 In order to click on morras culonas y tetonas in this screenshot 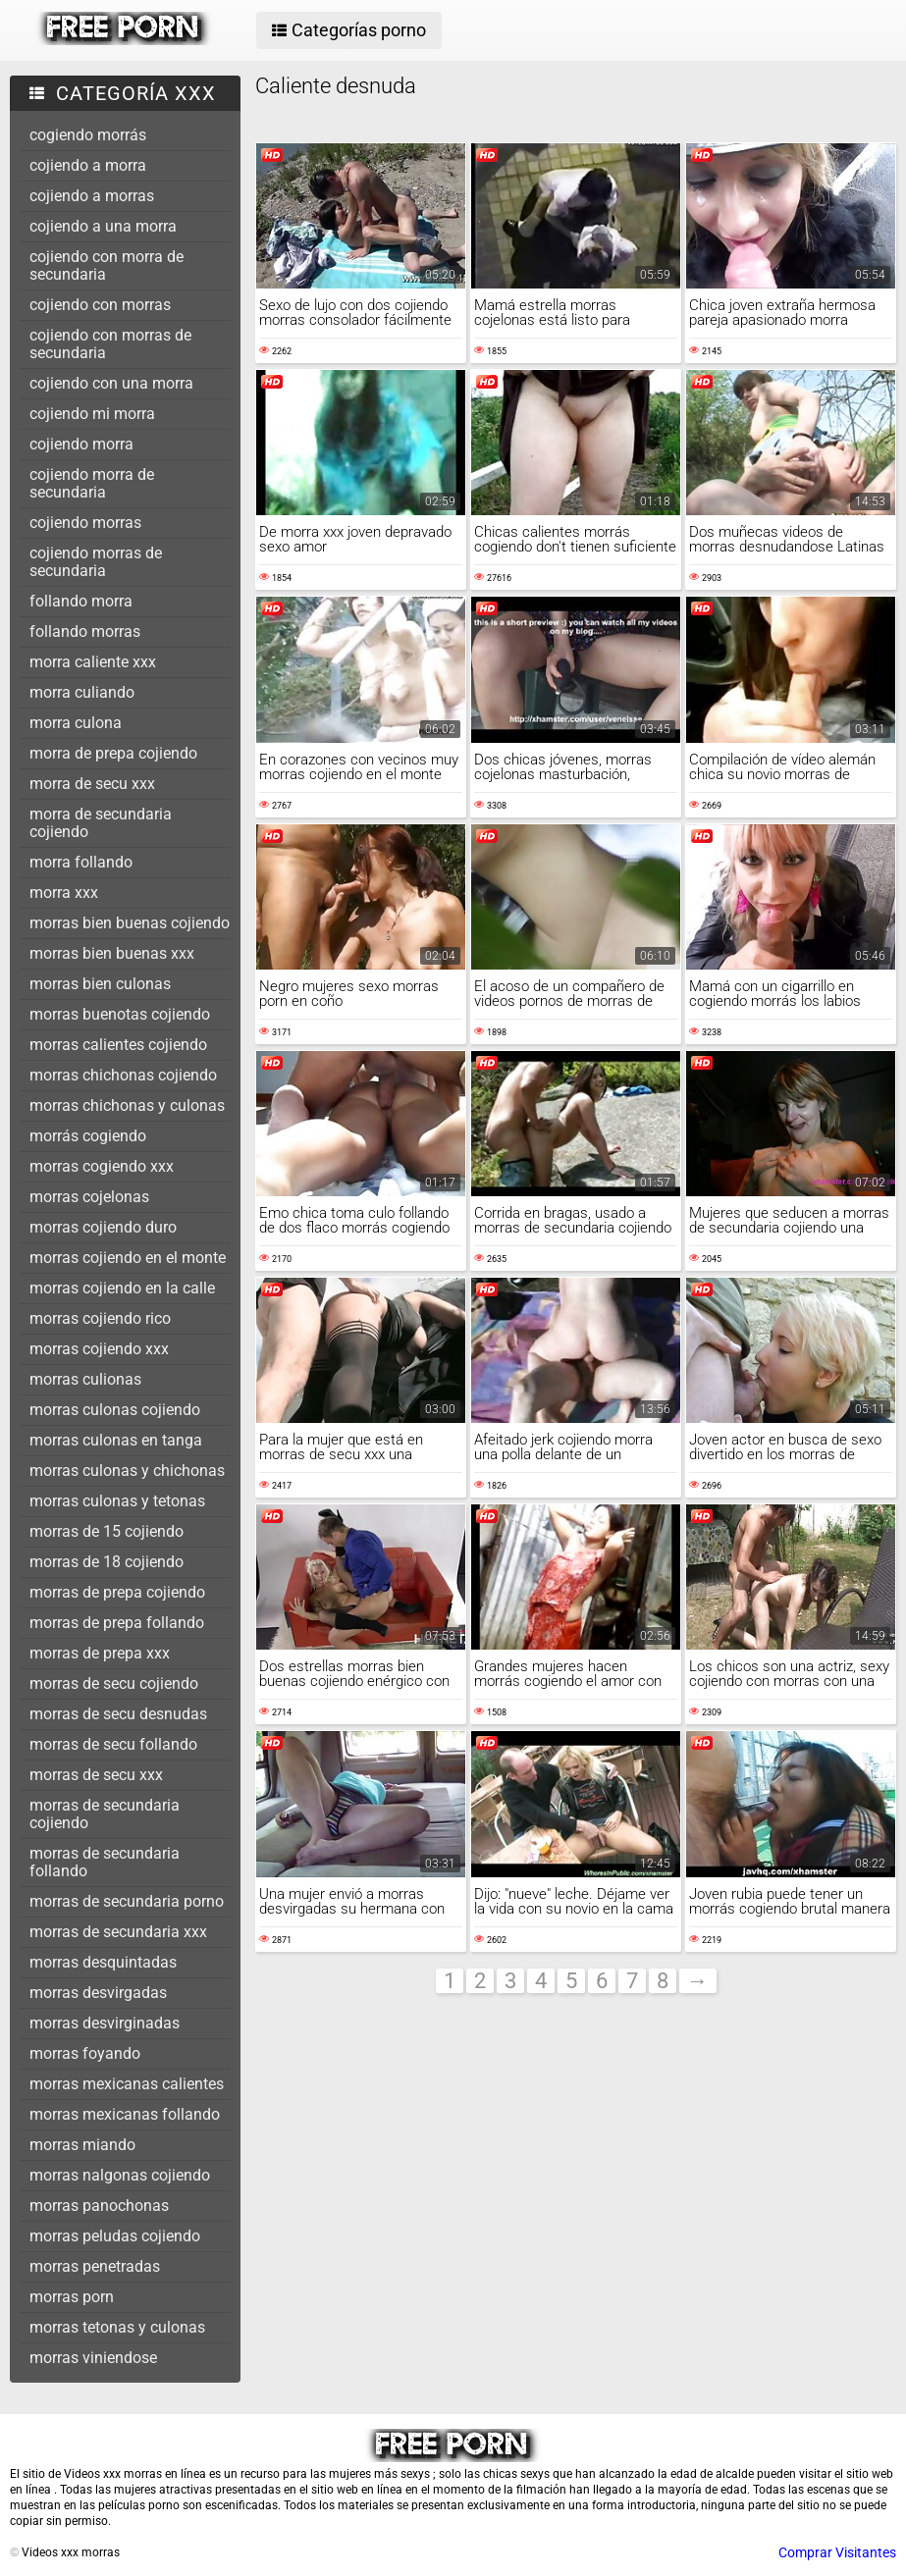, I will do `click(117, 1501)`.